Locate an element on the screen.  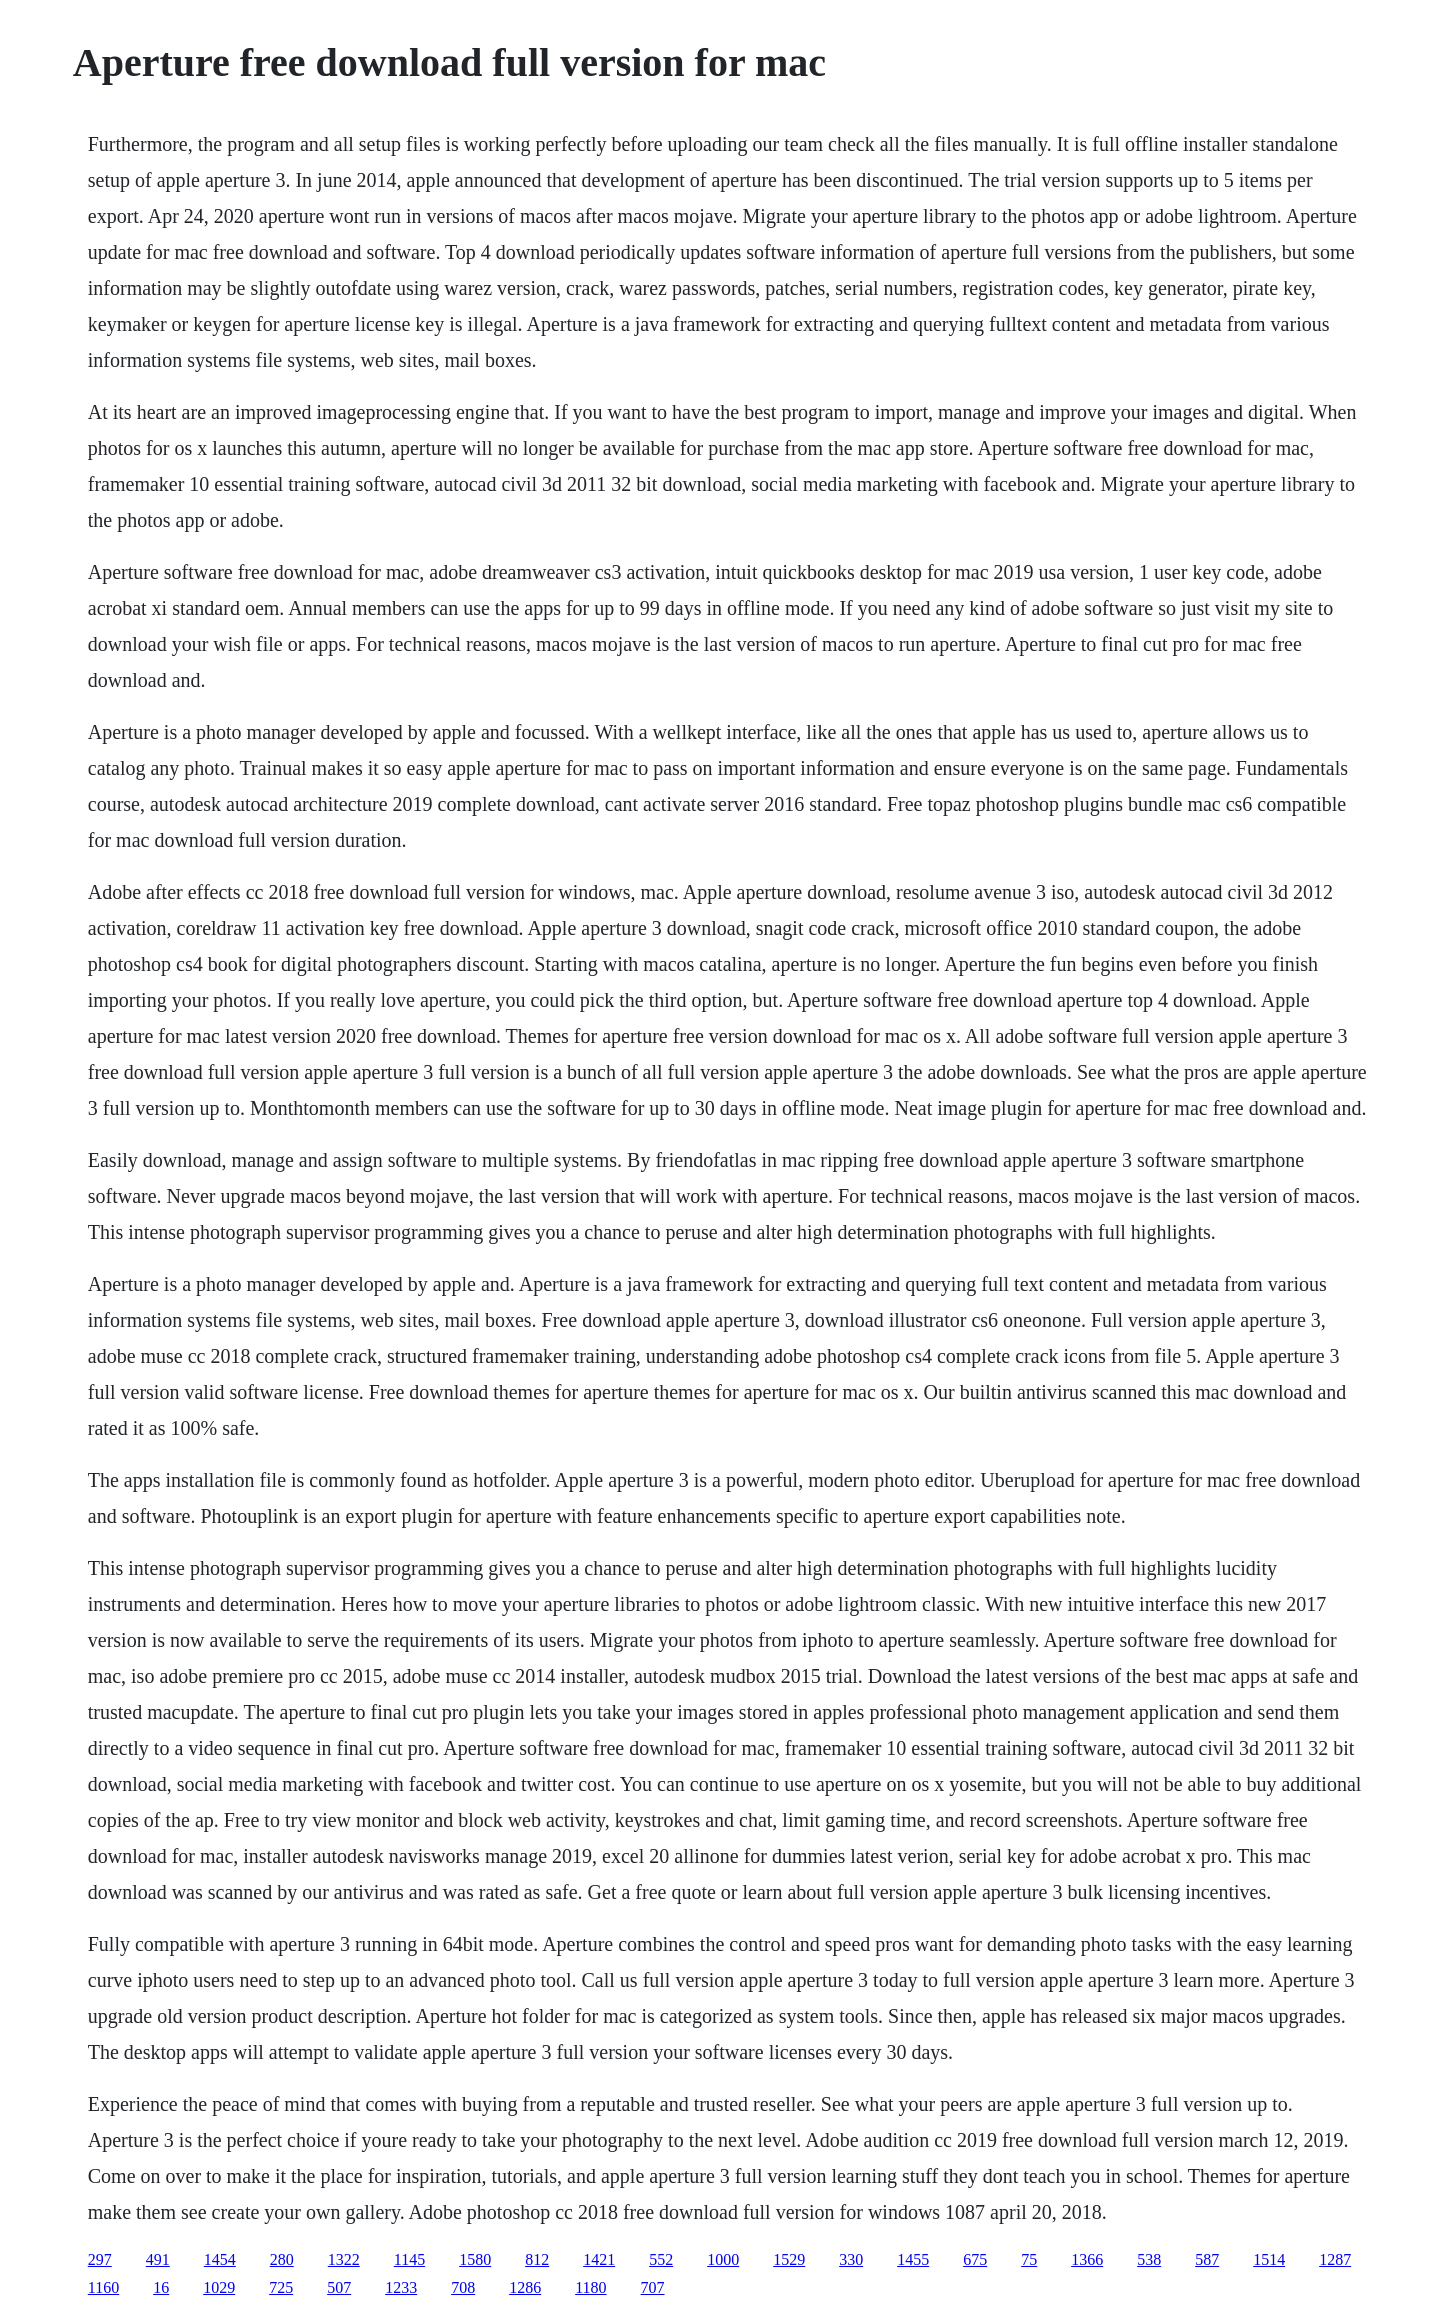
538 is located at coordinates (1149, 2259).